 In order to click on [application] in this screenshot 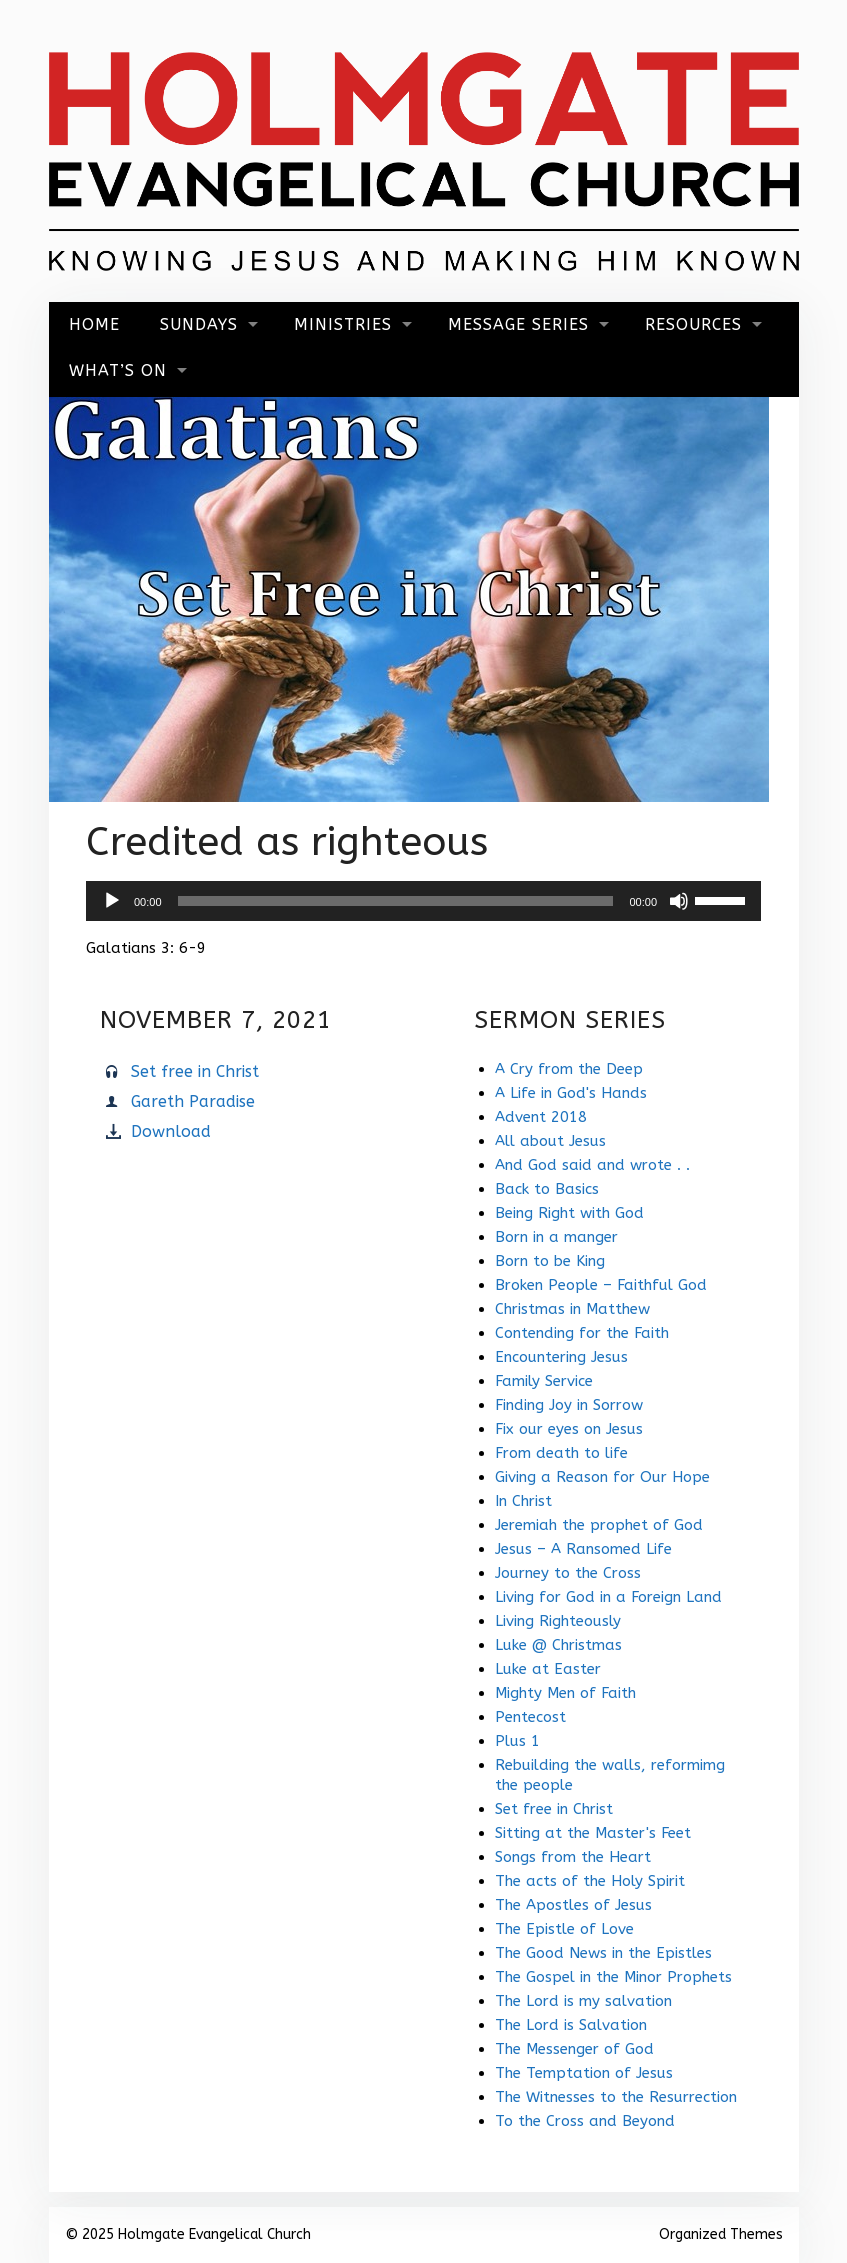, I will do `click(423, 901)`.